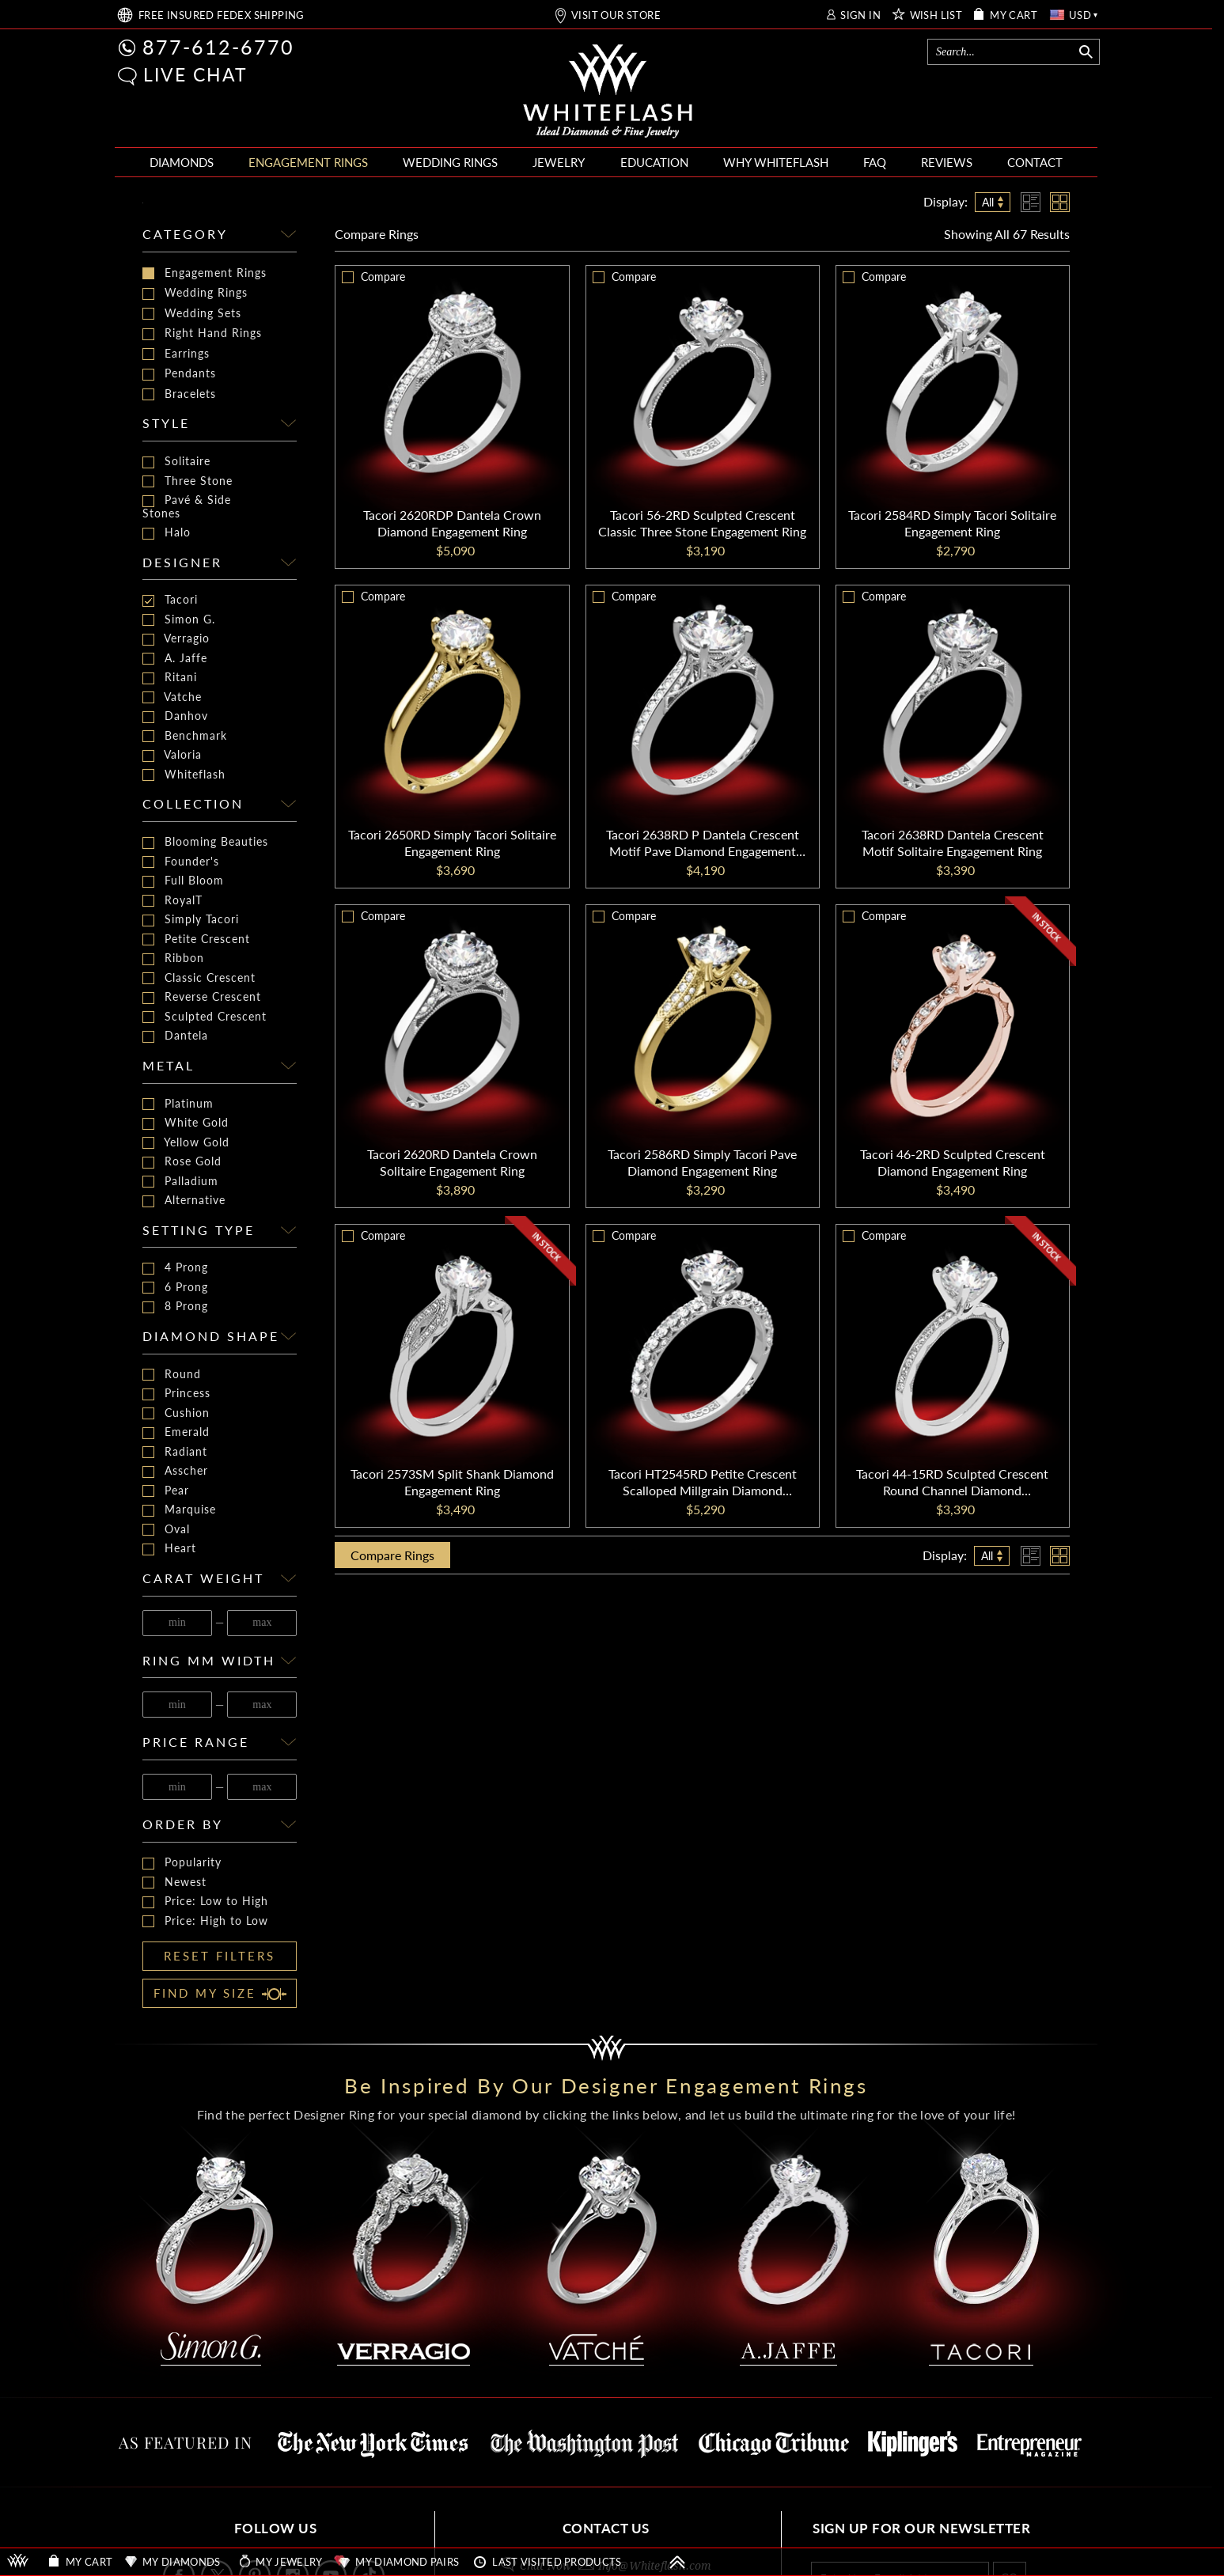 This screenshot has width=1224, height=2576. I want to click on A. Jaffe, so click(174, 658).